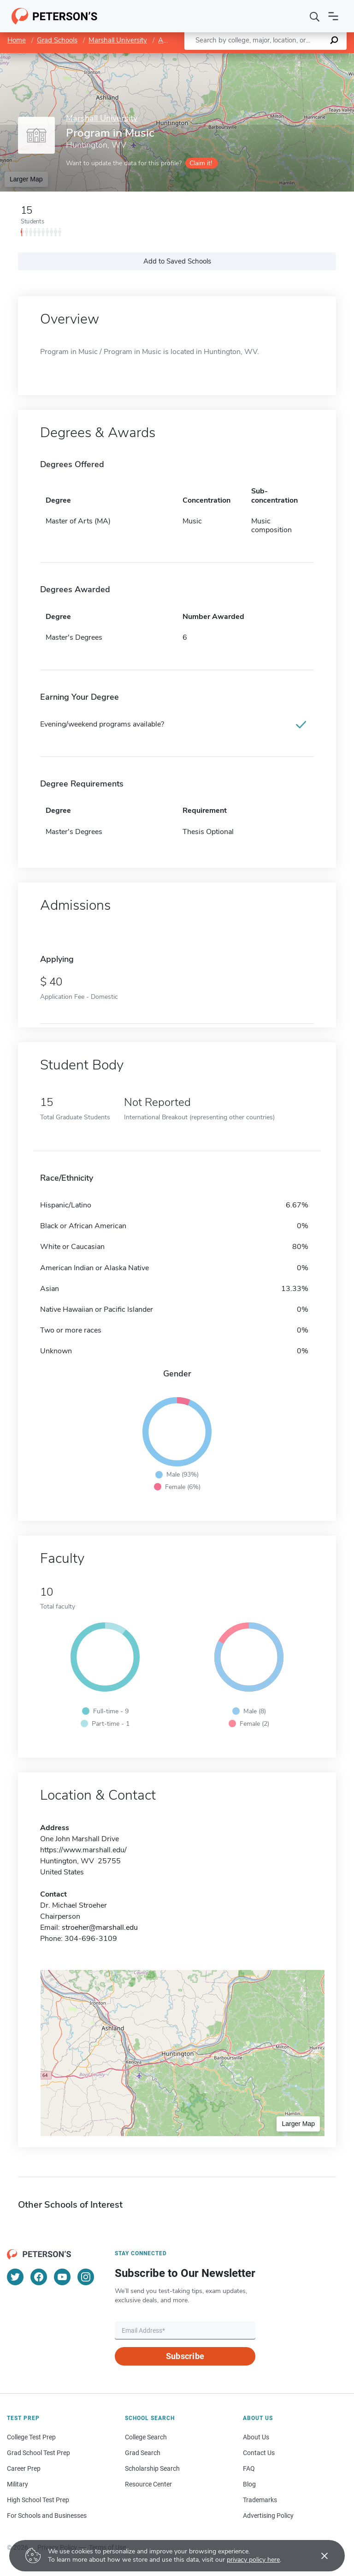 The height and width of the screenshot is (2576, 354). I want to click on Military, so click(17, 2484).